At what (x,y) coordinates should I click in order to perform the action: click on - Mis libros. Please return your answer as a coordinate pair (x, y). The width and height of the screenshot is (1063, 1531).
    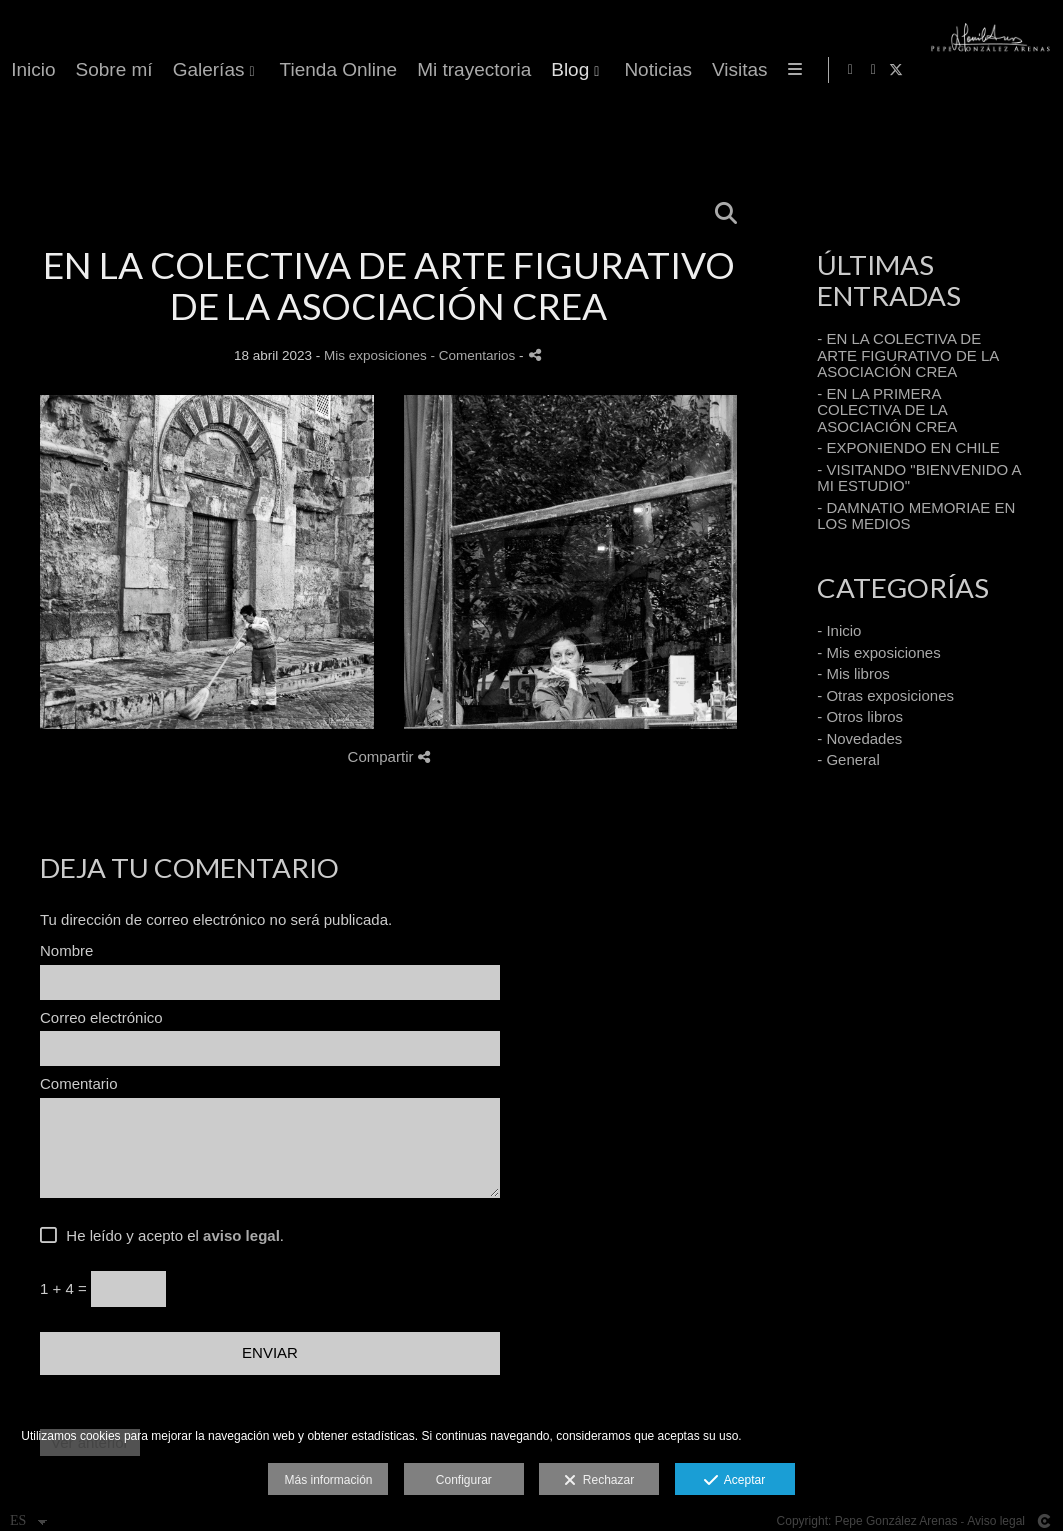
    Looking at the image, I should click on (853, 673).